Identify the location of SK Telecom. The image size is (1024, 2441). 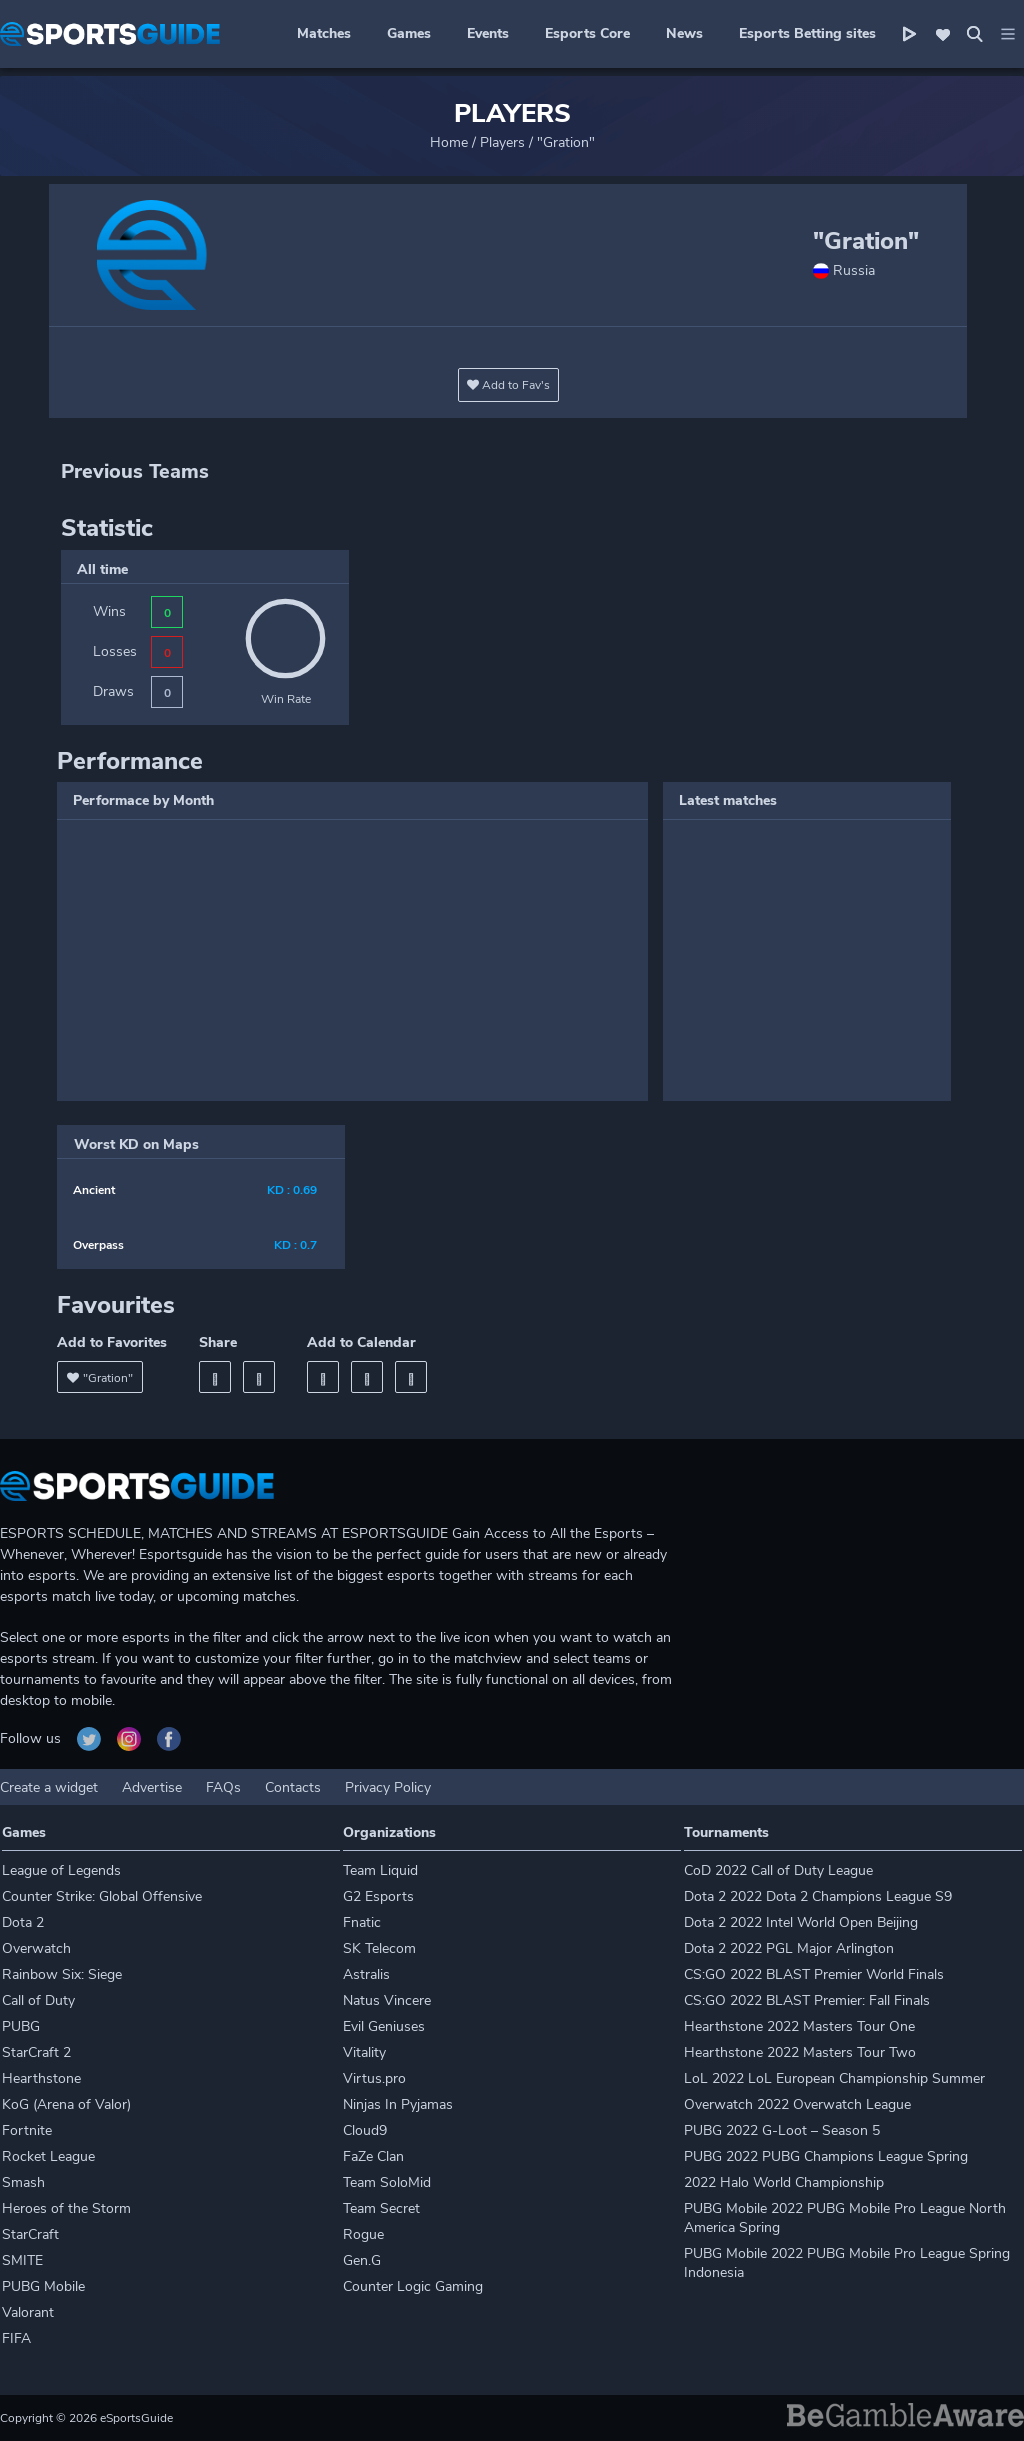
(379, 1948).